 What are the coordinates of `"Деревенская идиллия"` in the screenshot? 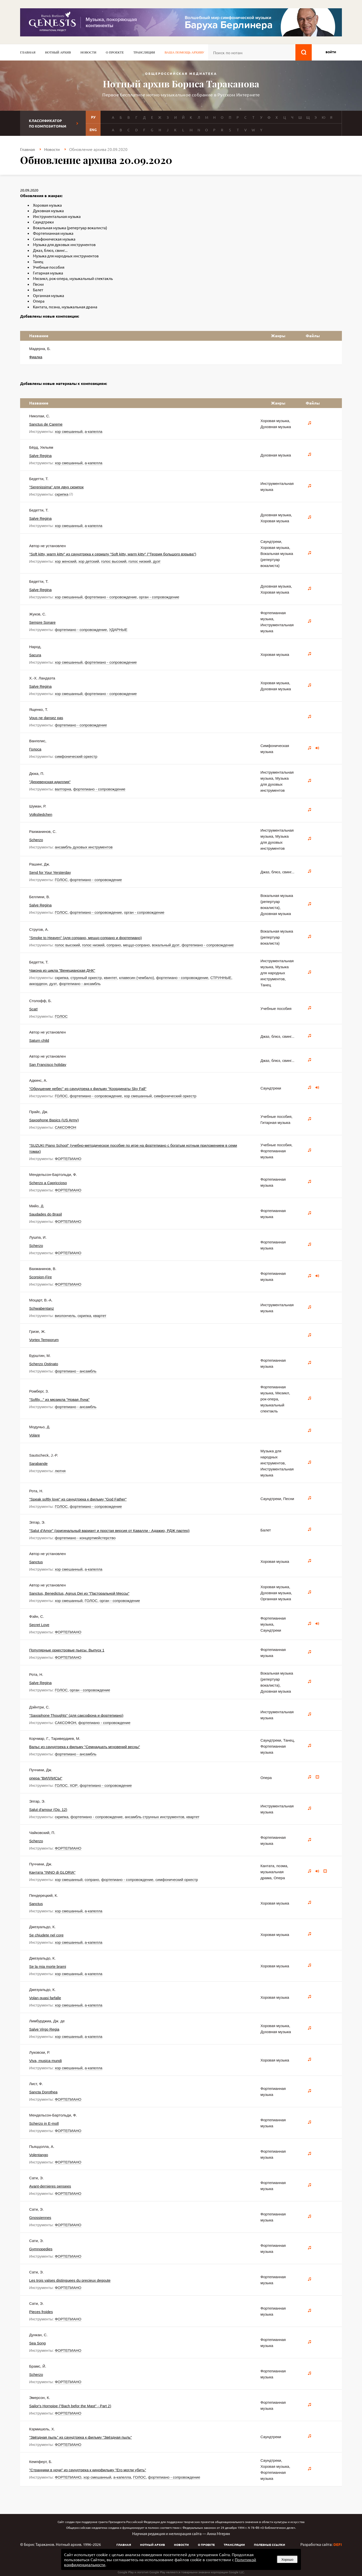 It's located at (50, 782).